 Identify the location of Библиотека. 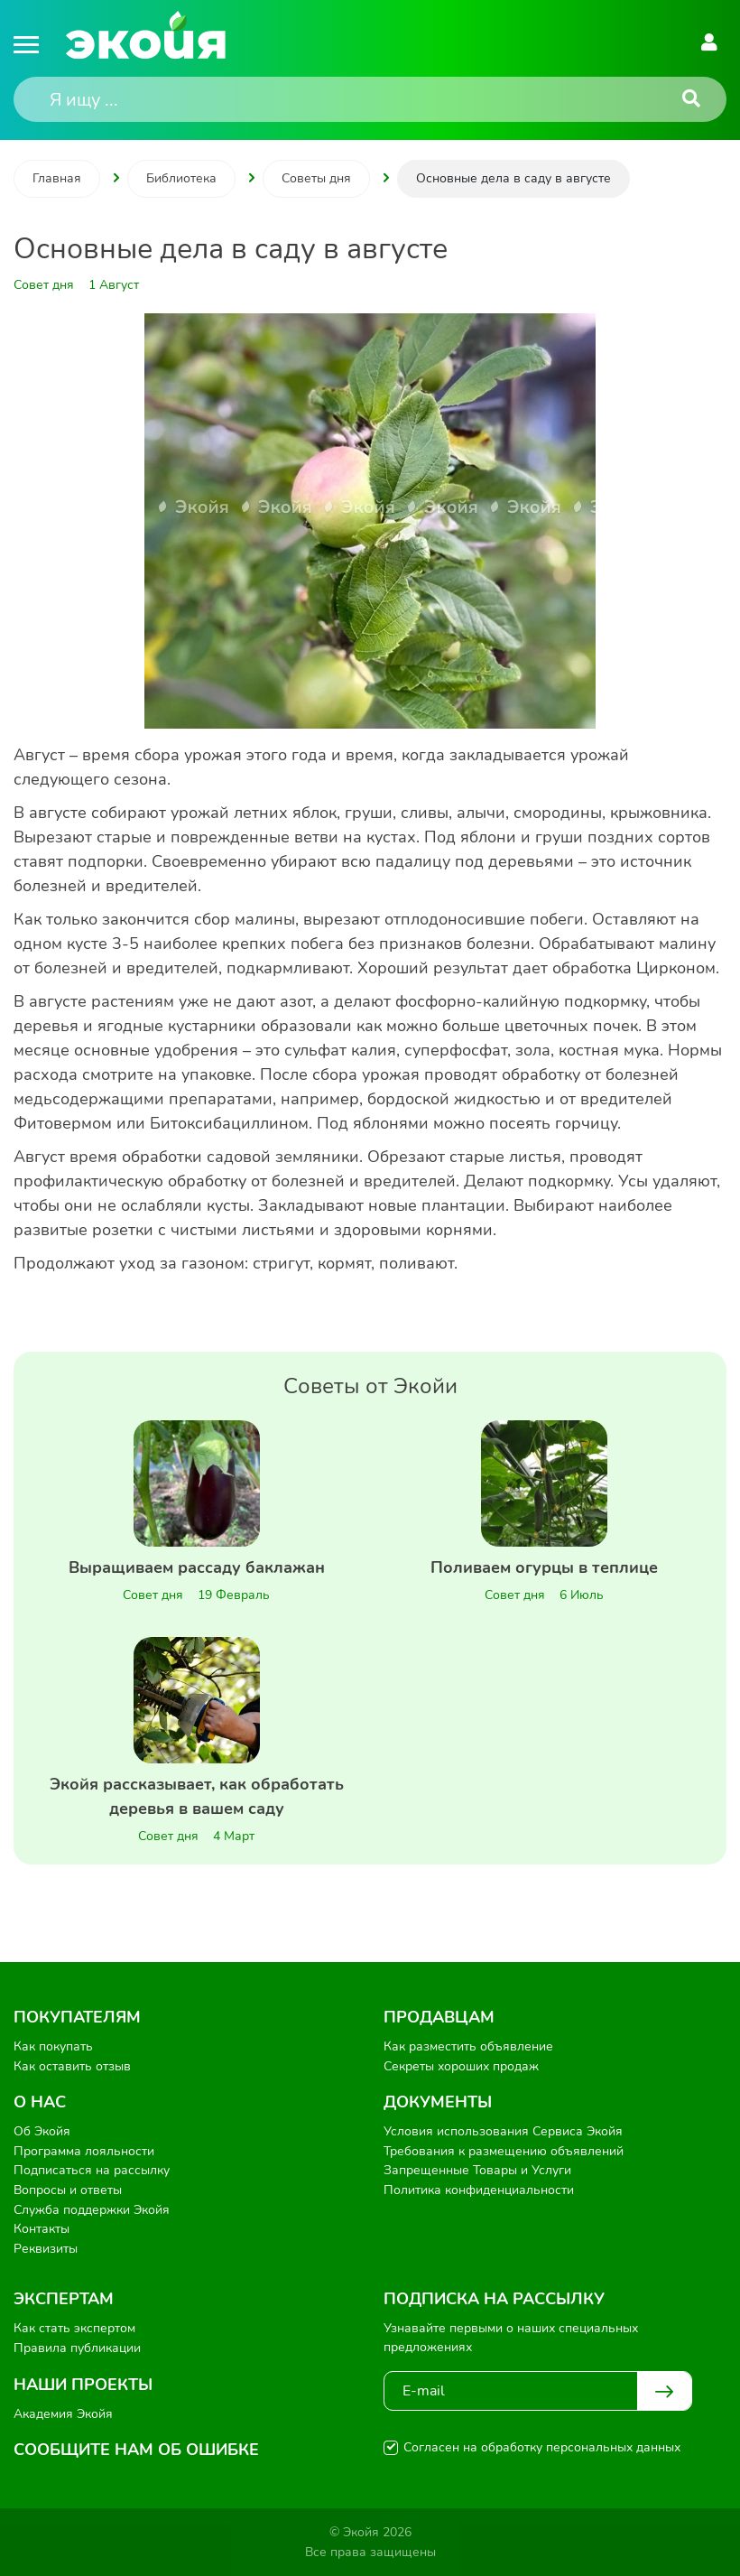
(181, 178).